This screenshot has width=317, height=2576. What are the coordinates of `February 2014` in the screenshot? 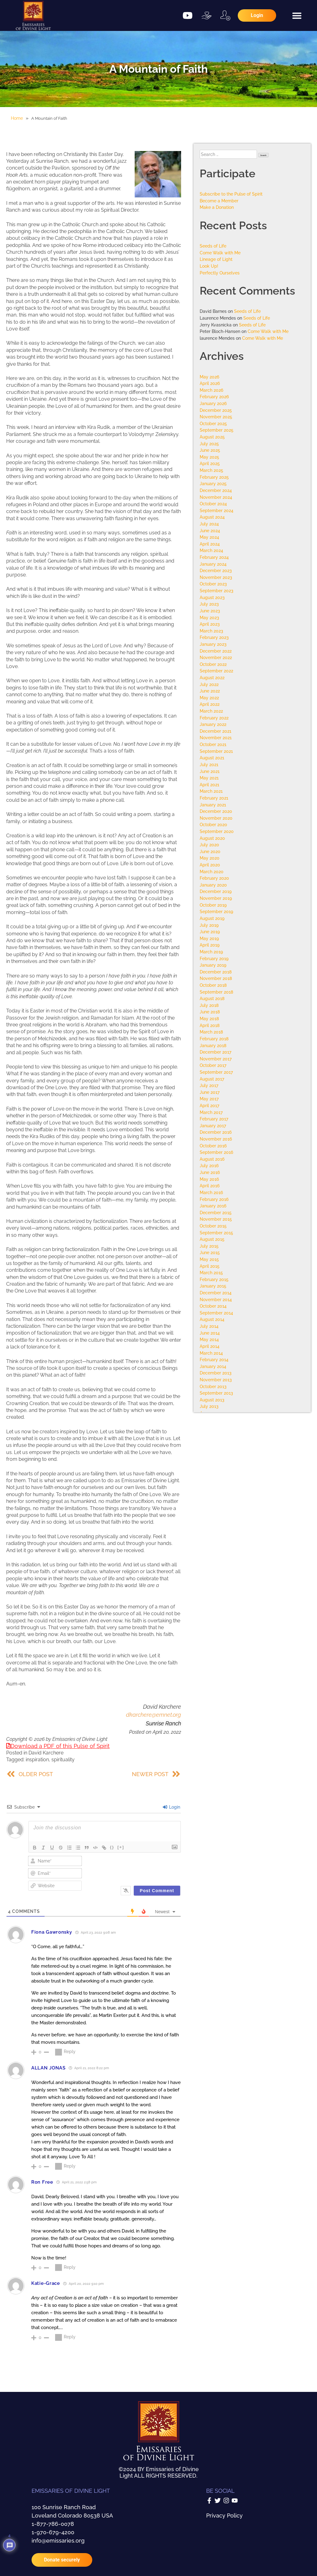 It's located at (214, 1359).